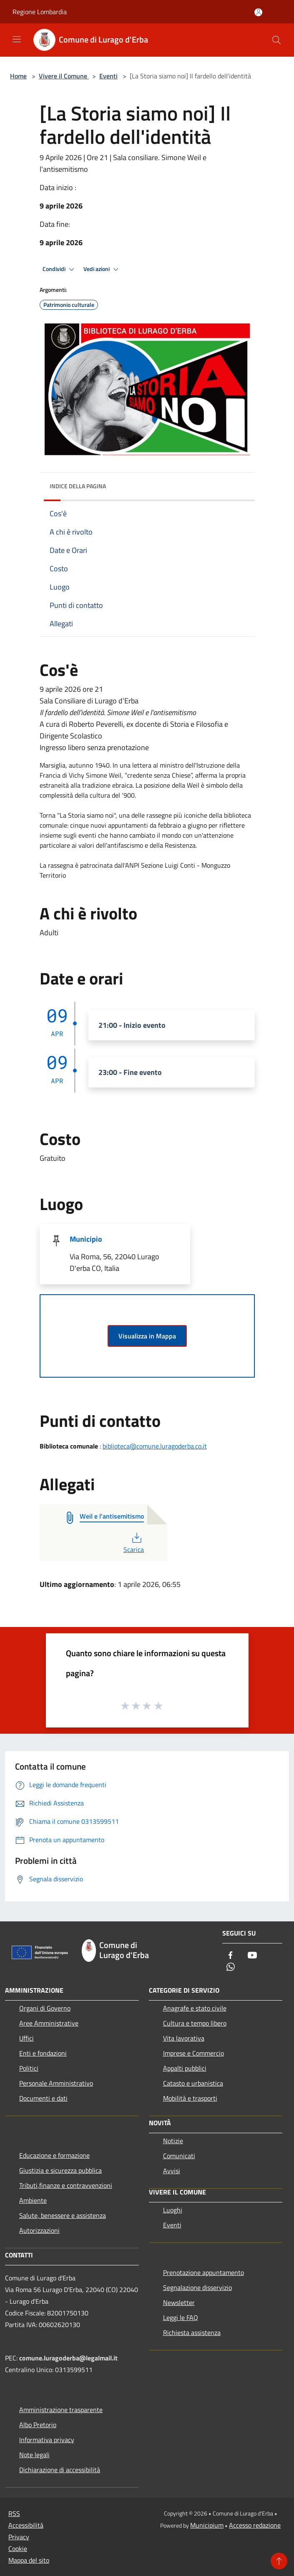  What do you see at coordinates (180, 2317) in the screenshot?
I see `Leggi le FAQ` at bounding box center [180, 2317].